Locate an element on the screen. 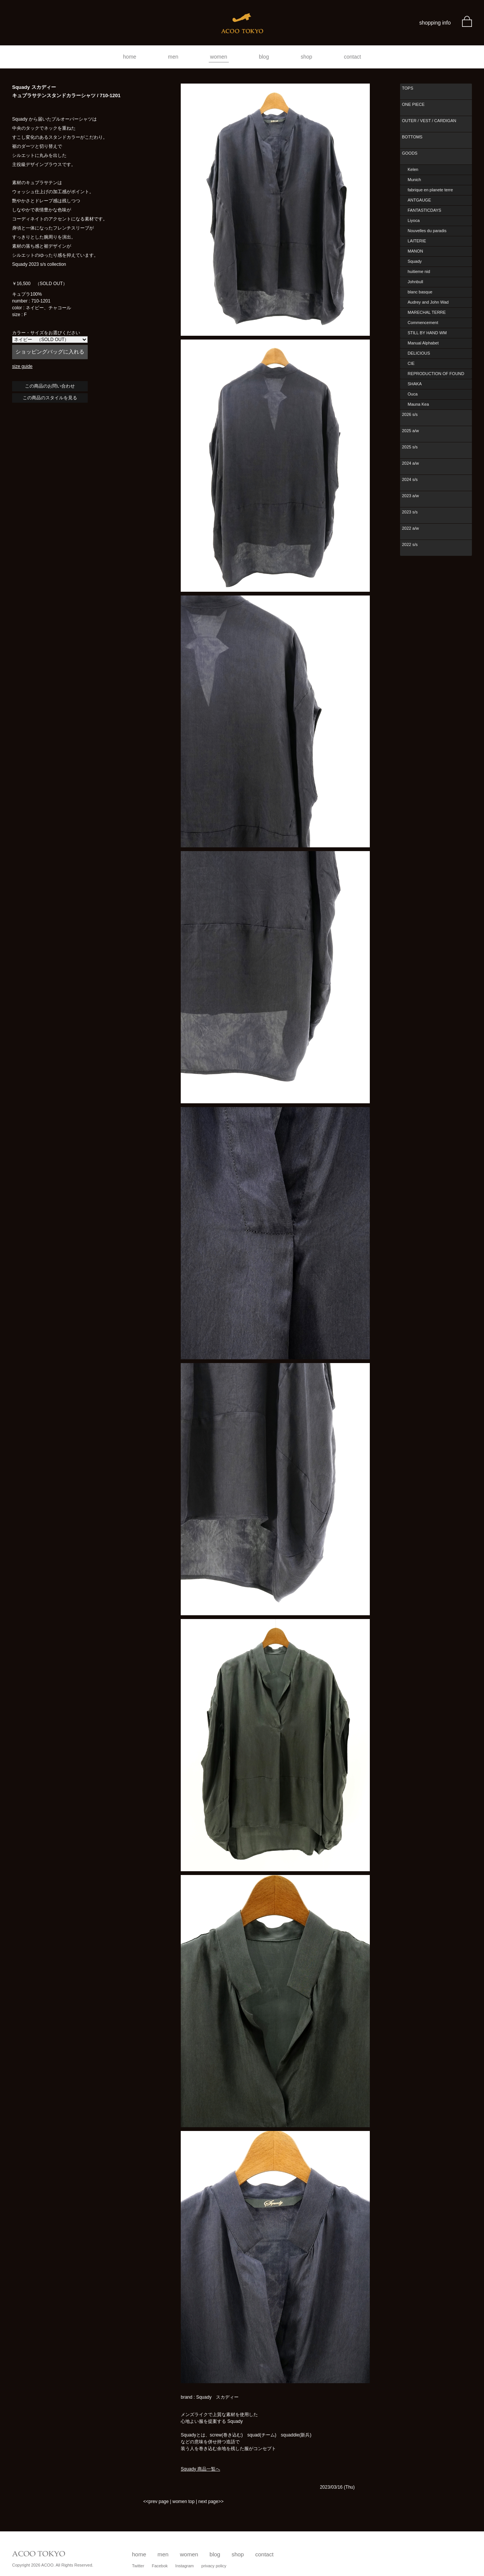  LAITERIE is located at coordinates (417, 241).